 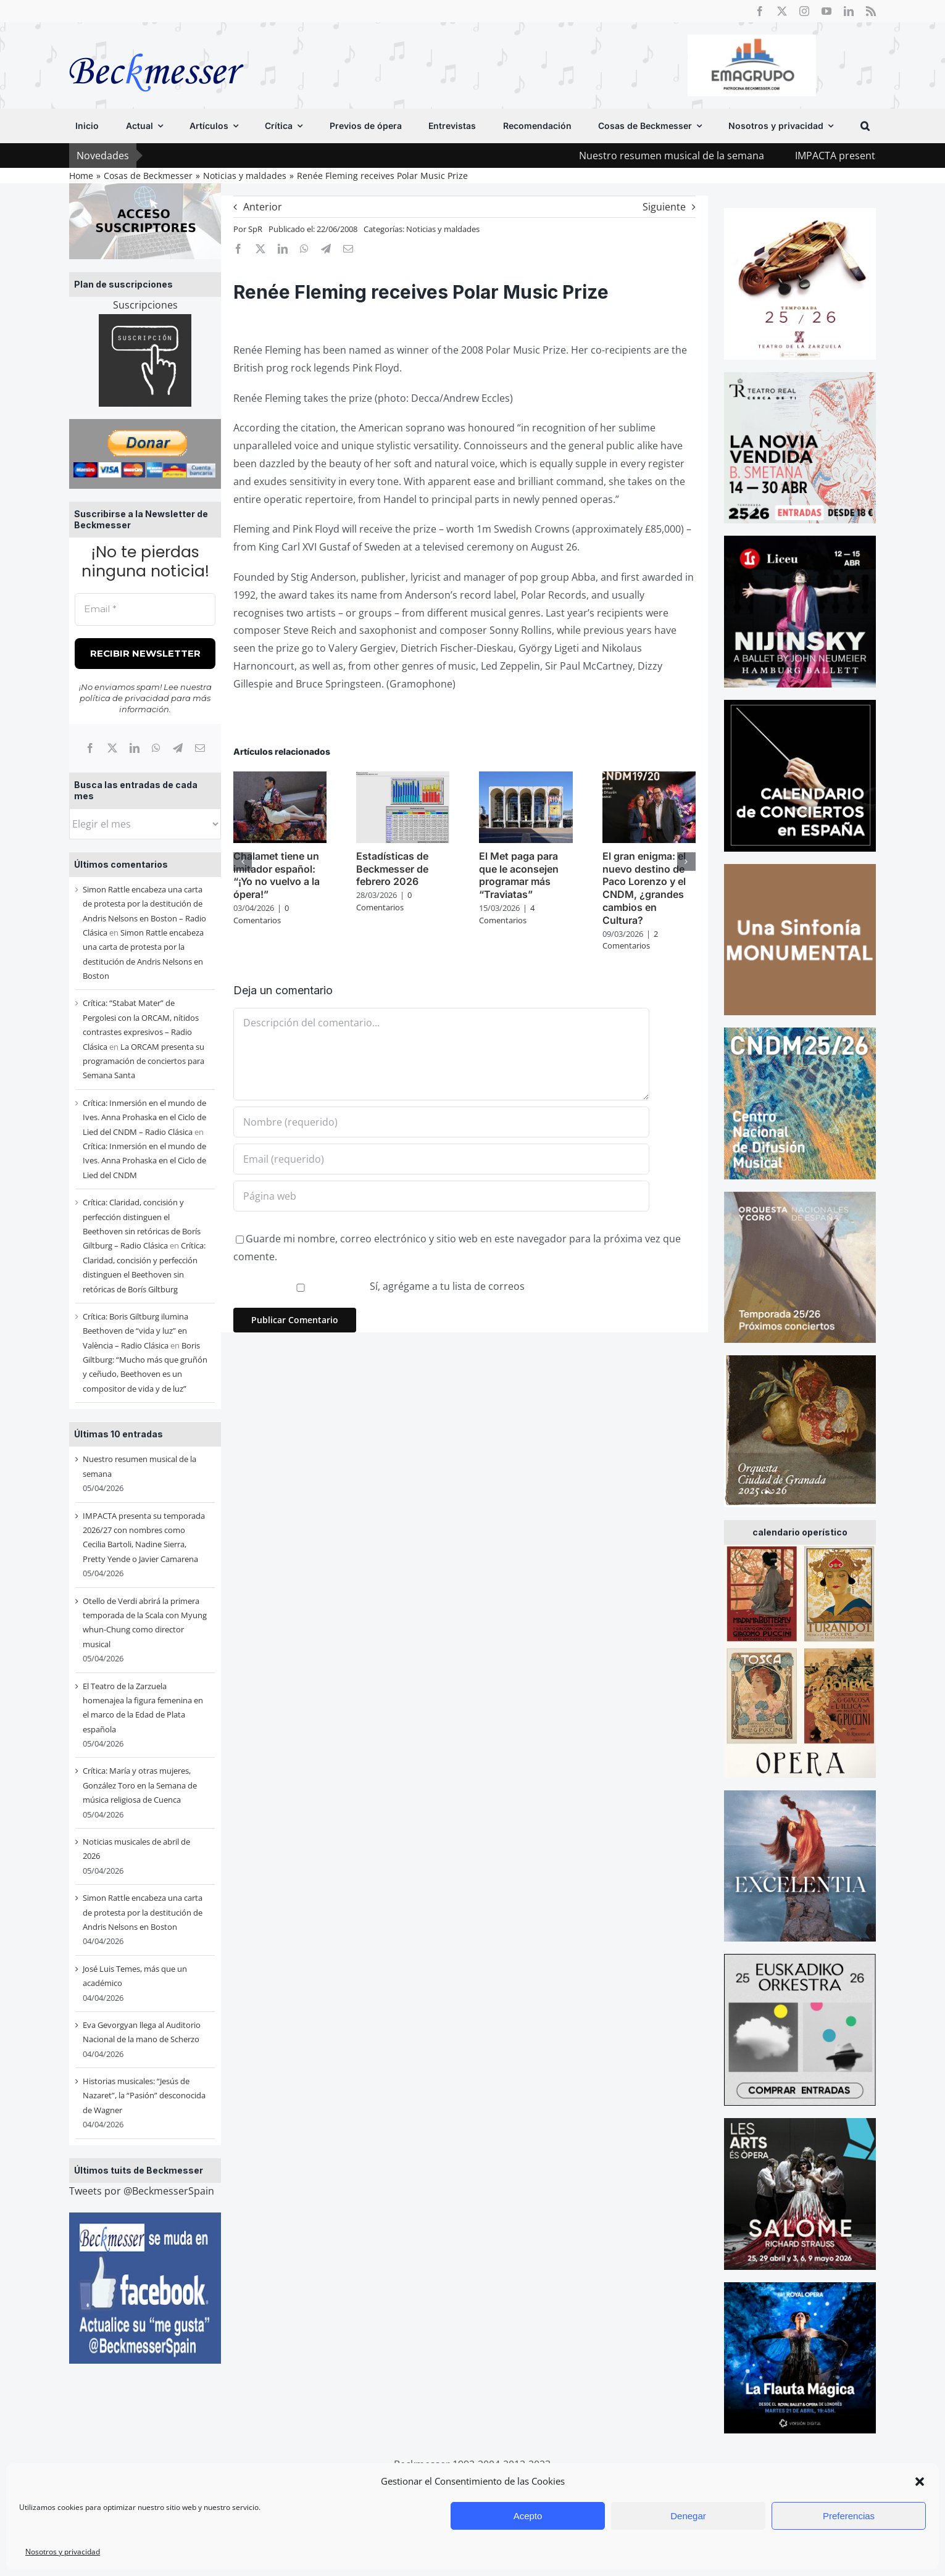 What do you see at coordinates (760, 11) in the screenshot?
I see `[facebook]` at bounding box center [760, 11].